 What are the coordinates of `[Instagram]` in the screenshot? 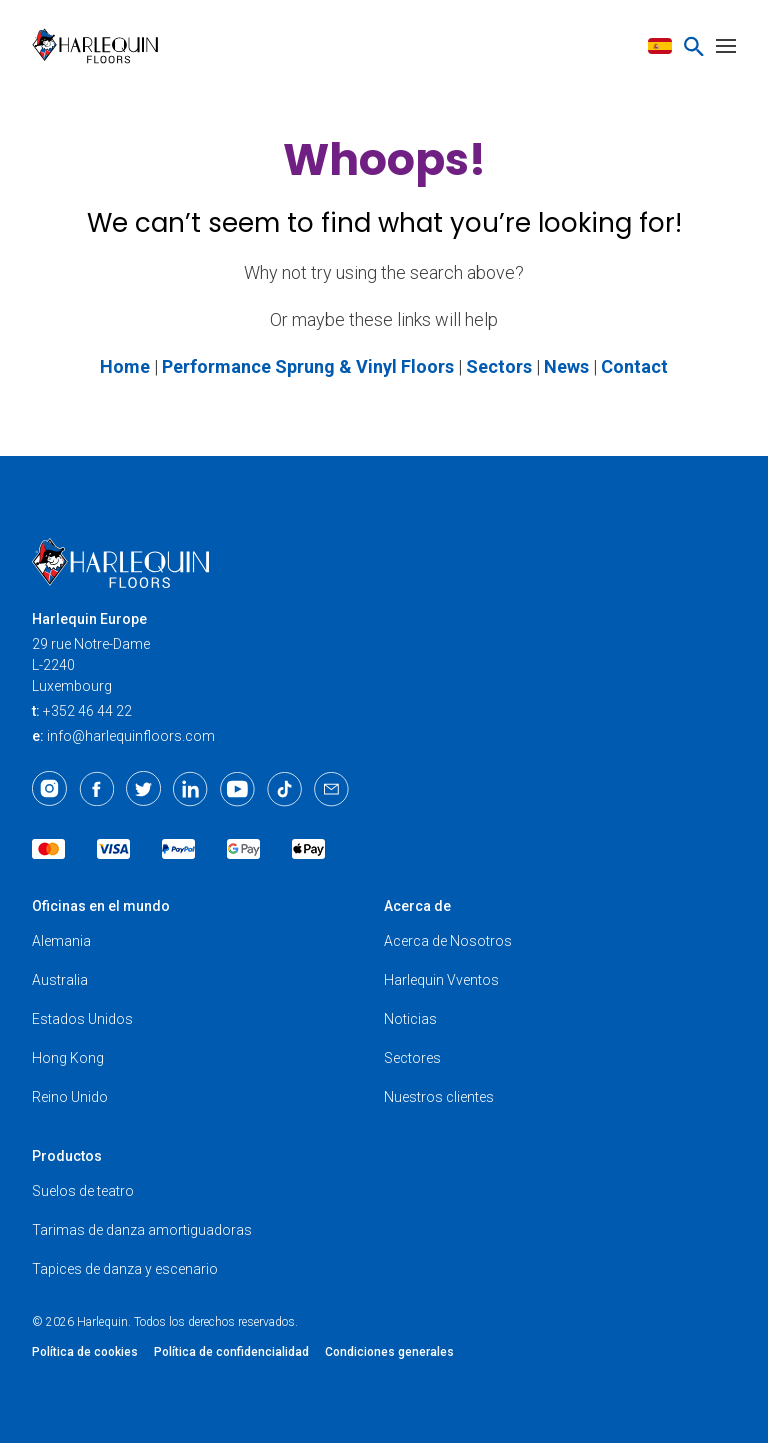 It's located at (49, 789).